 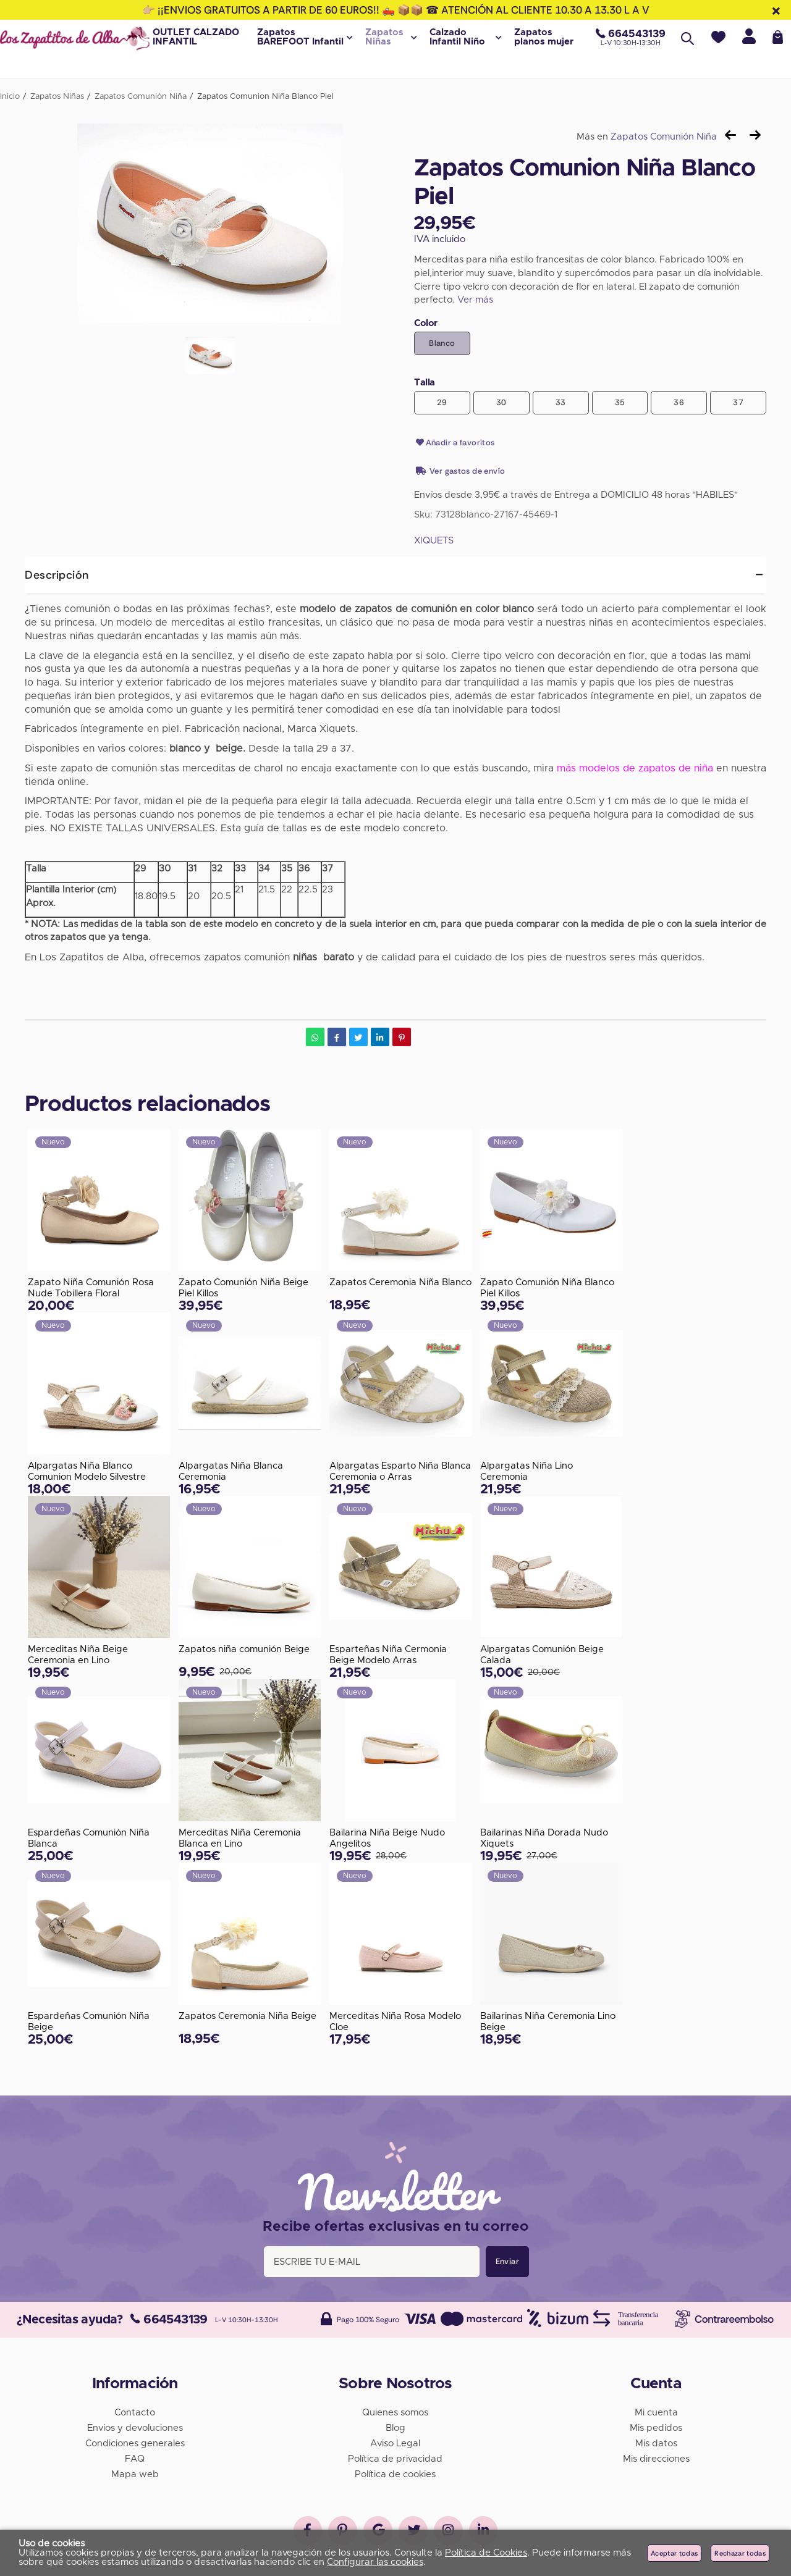 I want to click on 33, so click(x=561, y=402).